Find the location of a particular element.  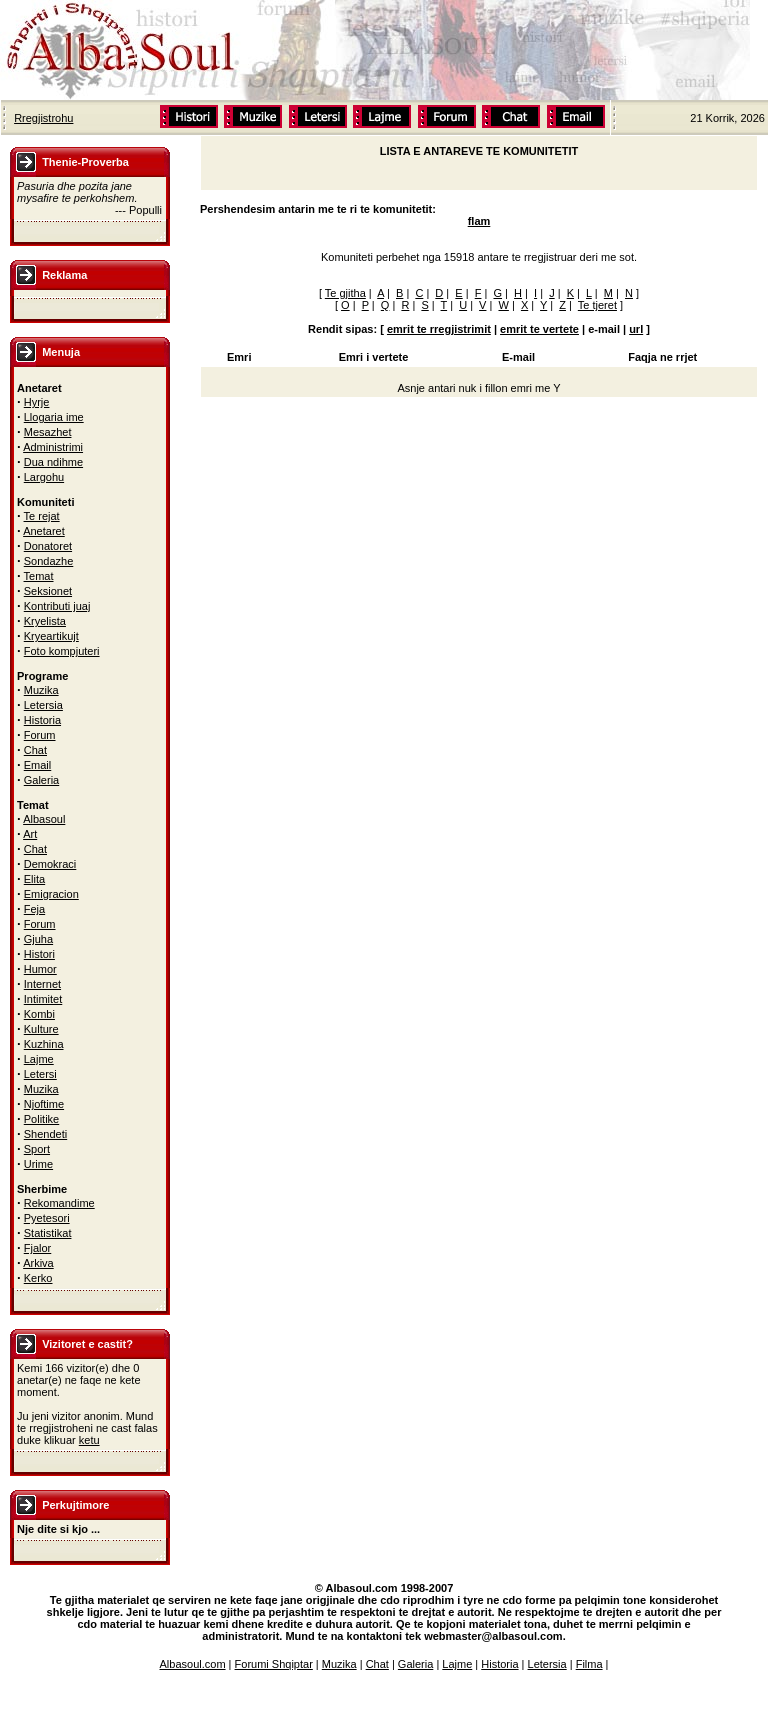

Kryeartikujt is located at coordinates (51, 636).